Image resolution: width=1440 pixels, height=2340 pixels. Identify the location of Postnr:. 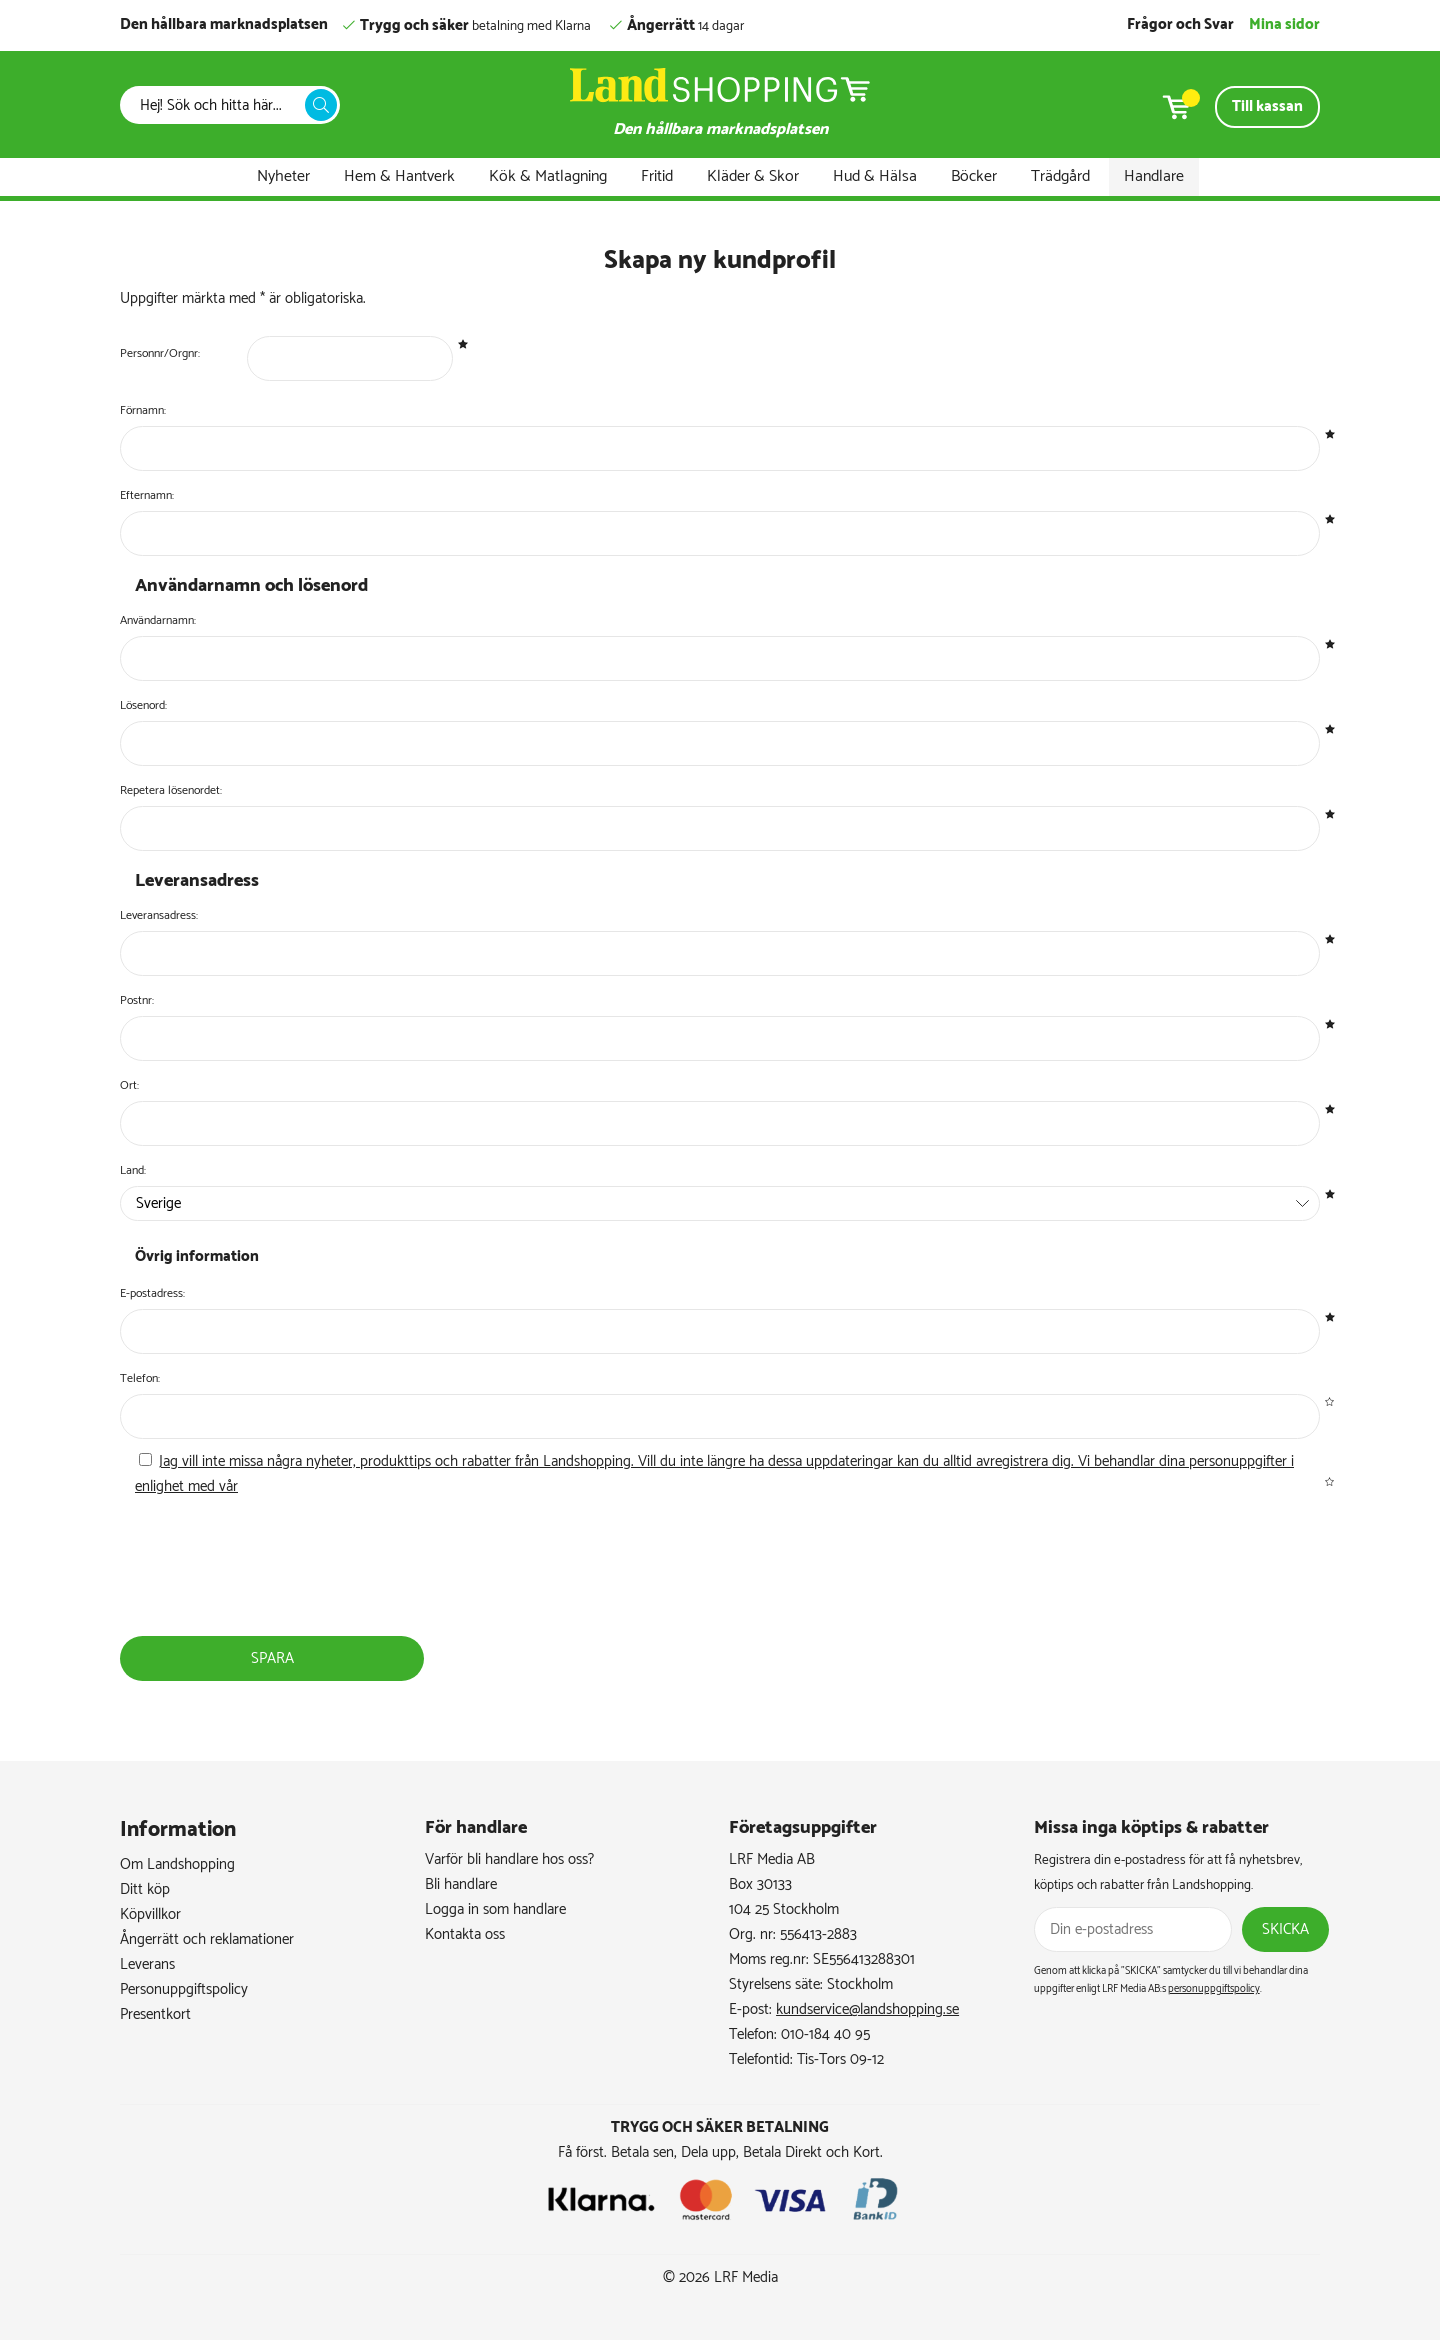
(137, 1000).